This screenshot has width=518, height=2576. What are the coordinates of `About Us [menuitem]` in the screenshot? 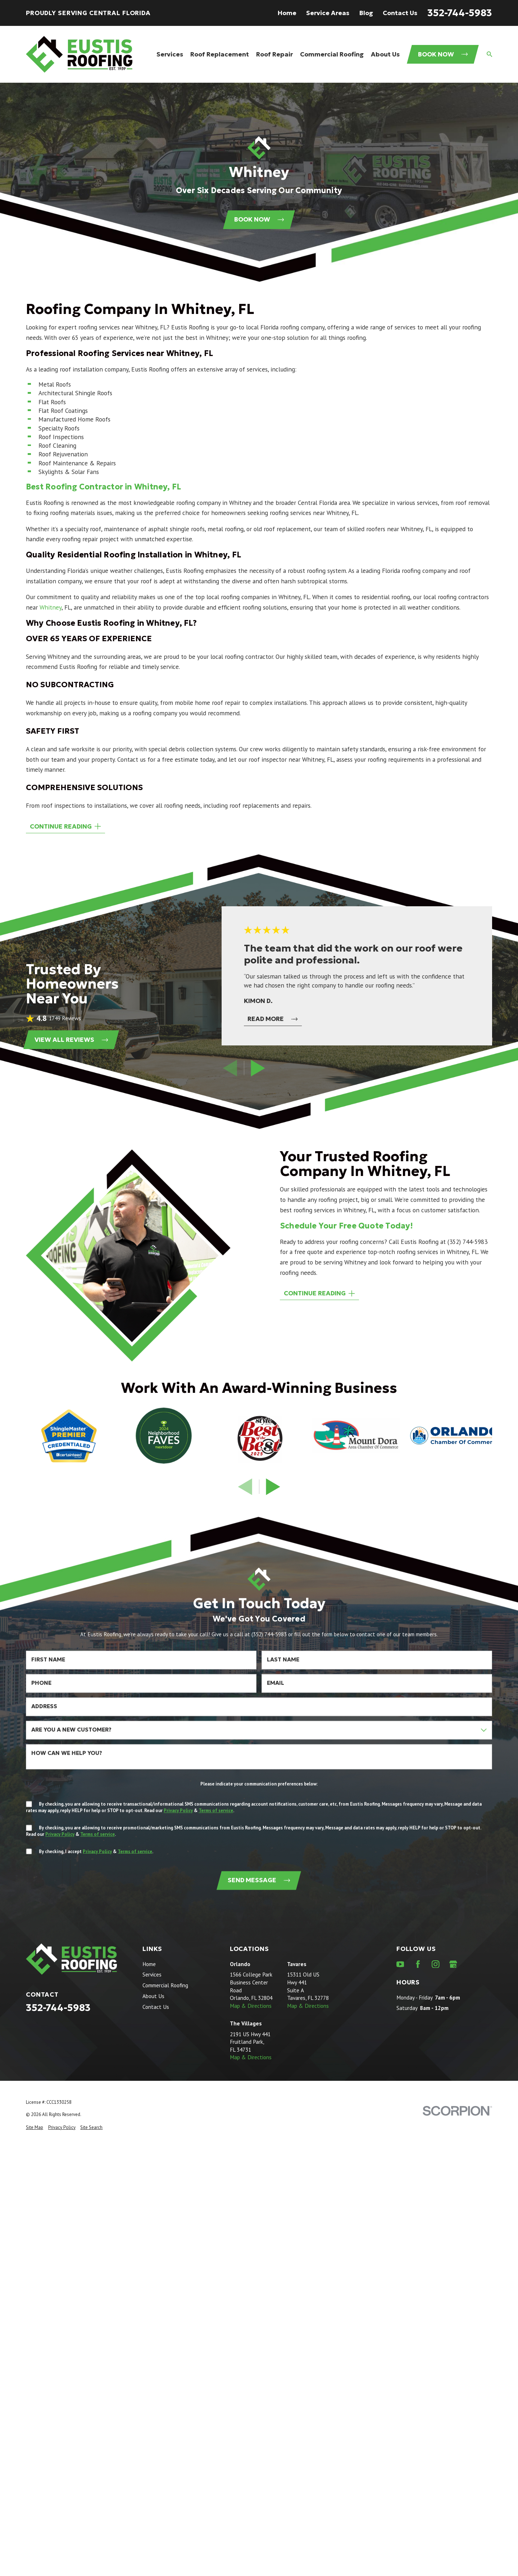 It's located at (385, 54).